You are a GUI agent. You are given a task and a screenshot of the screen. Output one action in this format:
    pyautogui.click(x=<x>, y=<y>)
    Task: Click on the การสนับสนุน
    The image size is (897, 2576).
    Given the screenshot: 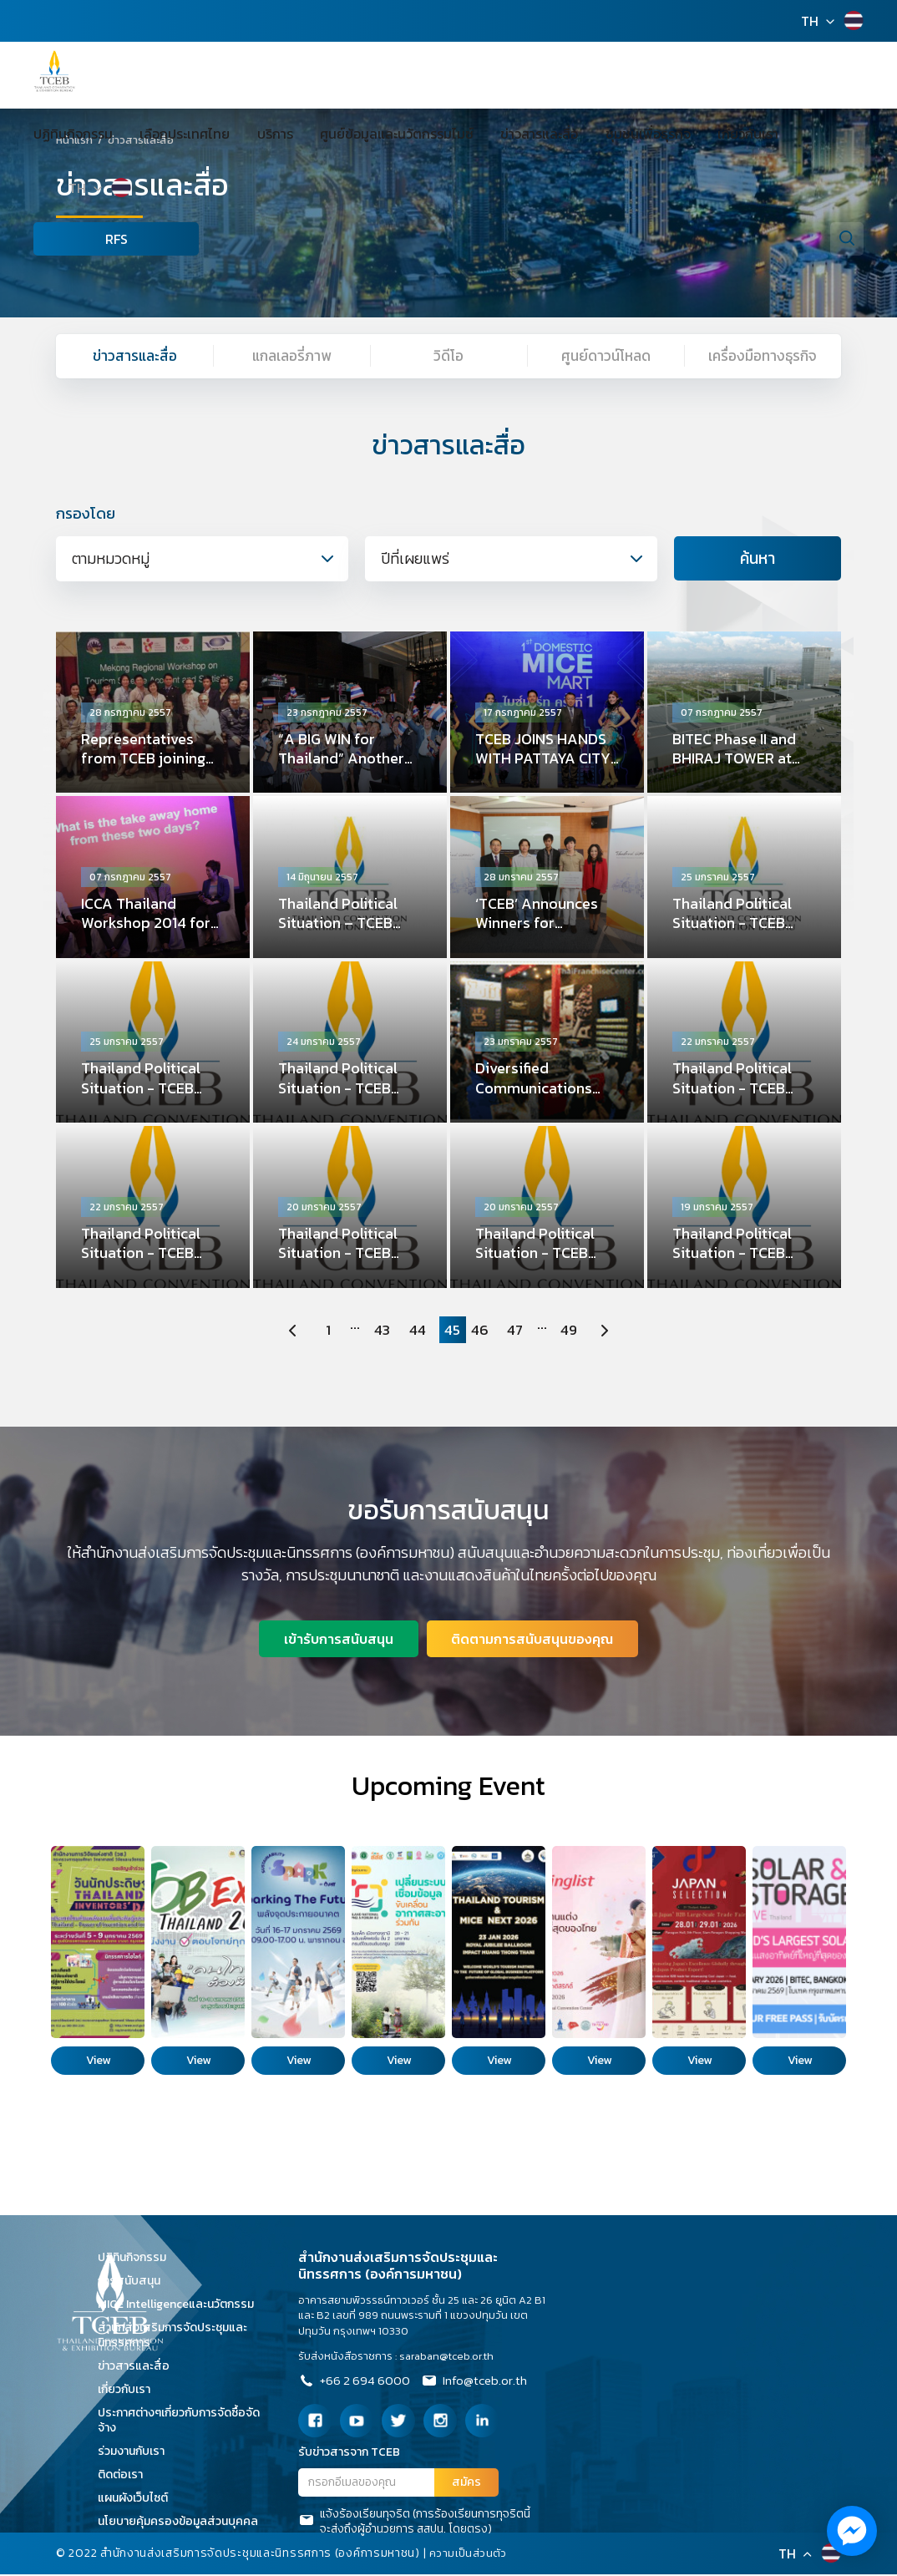 What is the action you would take?
    pyautogui.click(x=135, y=2282)
    